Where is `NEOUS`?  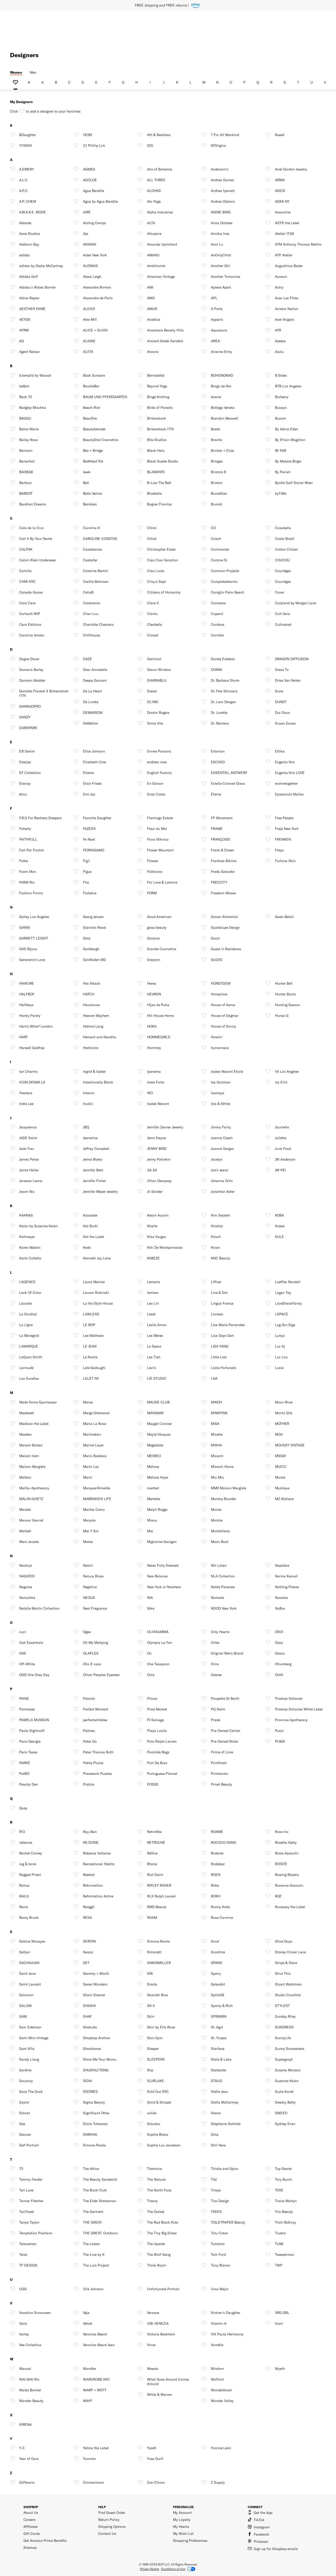 NEOUS is located at coordinates (89, 1597).